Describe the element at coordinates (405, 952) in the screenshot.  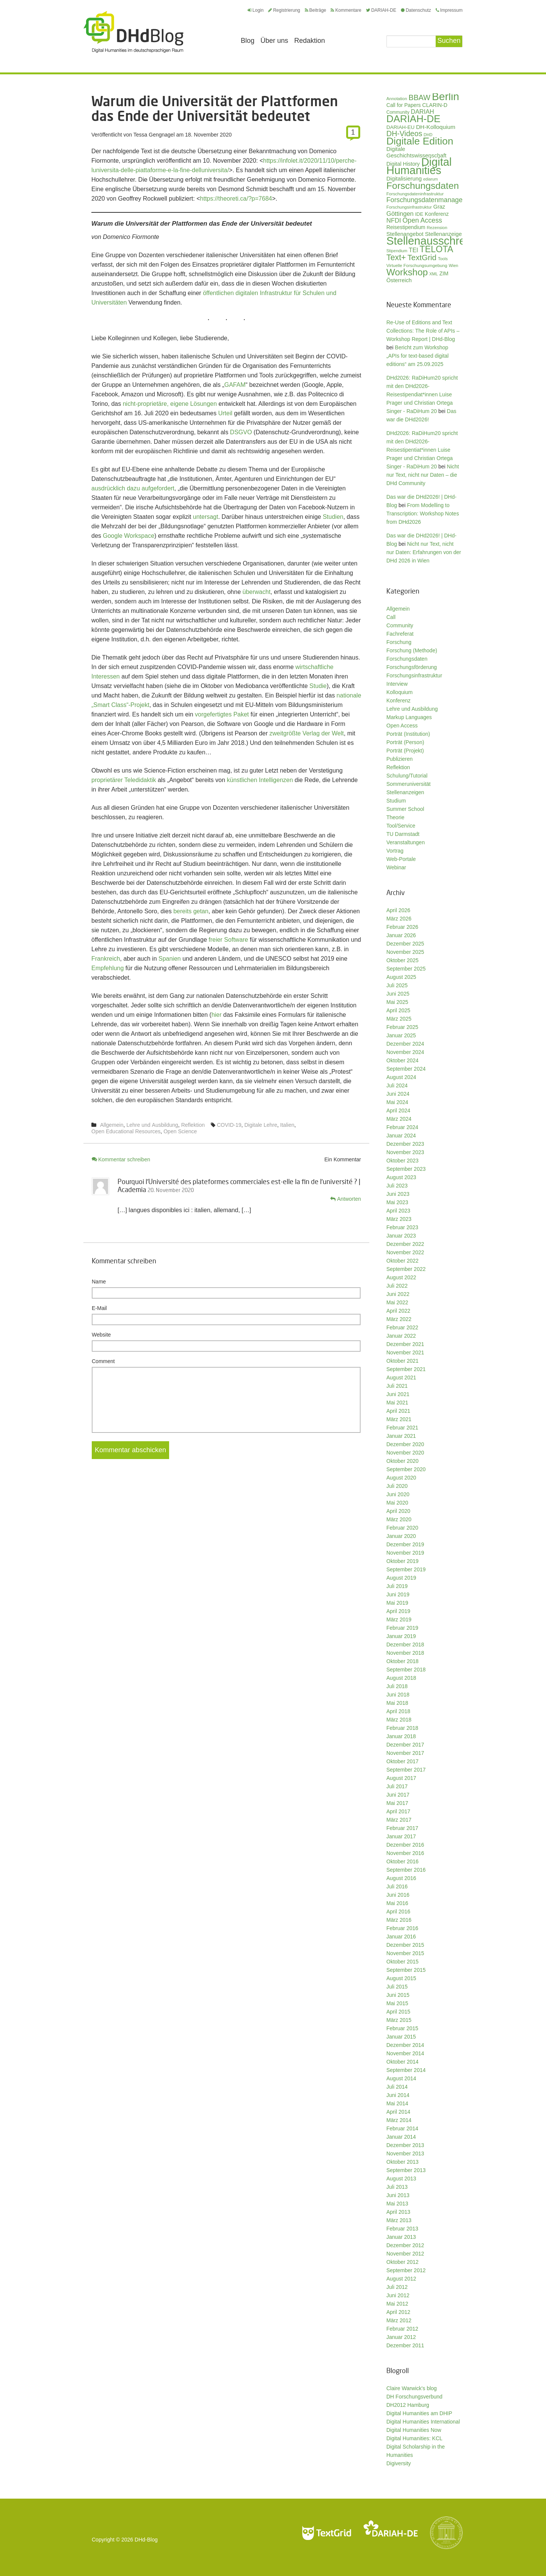
I see `November 2025` at that location.